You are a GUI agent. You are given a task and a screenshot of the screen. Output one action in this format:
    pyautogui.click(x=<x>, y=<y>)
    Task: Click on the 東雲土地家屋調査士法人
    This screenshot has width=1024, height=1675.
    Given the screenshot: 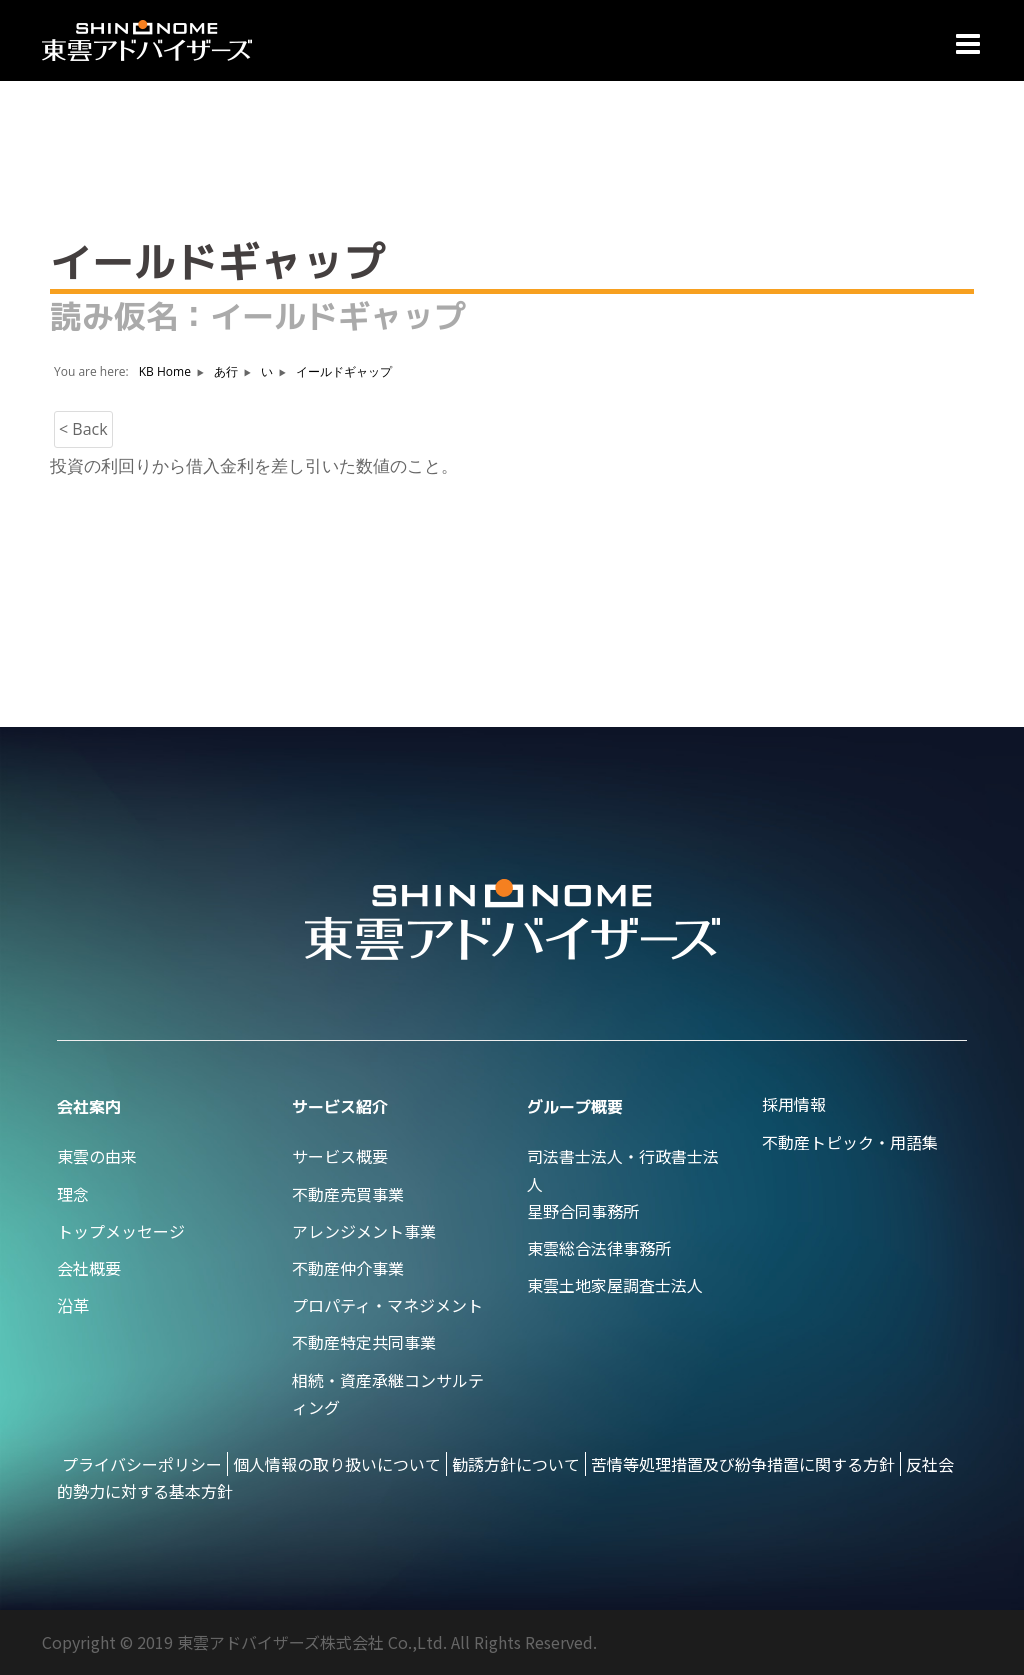 What is the action you would take?
    pyautogui.click(x=615, y=1285)
    